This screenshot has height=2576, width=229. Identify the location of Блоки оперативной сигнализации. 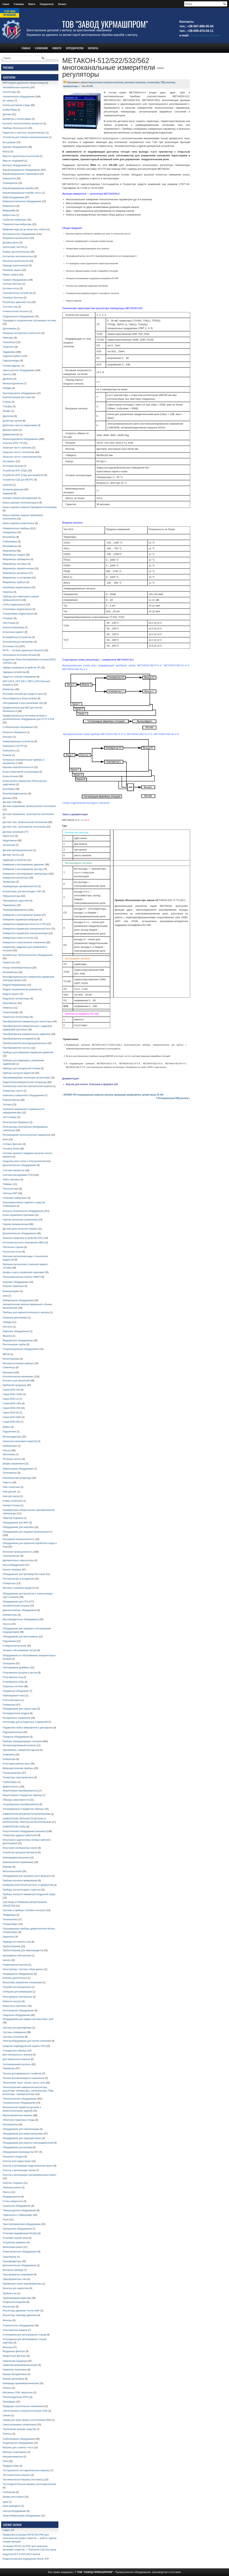
(21, 771).